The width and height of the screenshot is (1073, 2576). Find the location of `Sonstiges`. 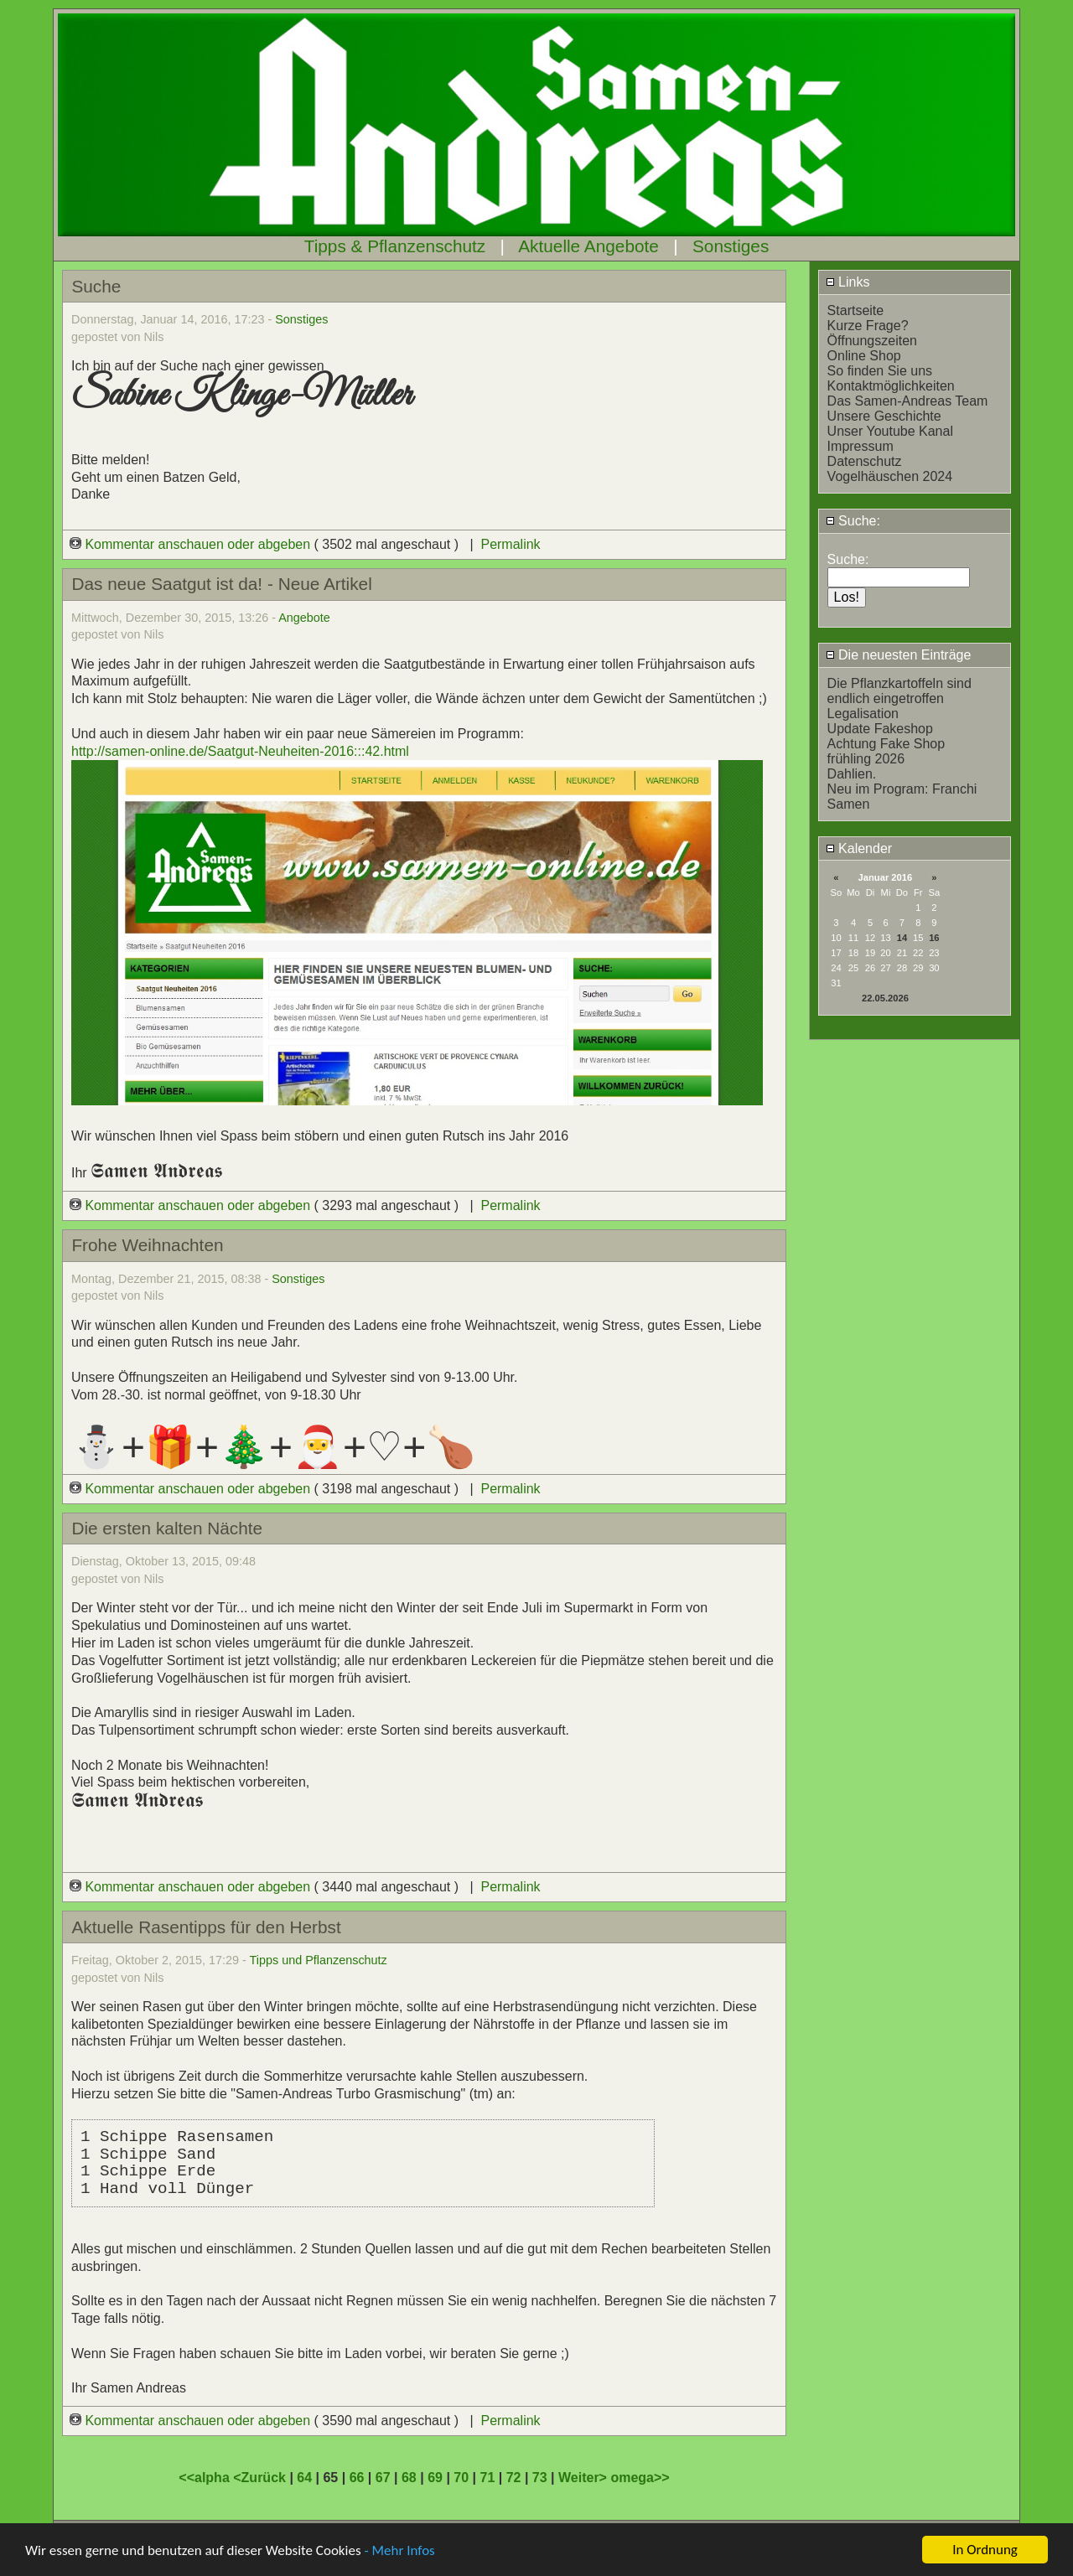

Sonstiges is located at coordinates (730, 246).